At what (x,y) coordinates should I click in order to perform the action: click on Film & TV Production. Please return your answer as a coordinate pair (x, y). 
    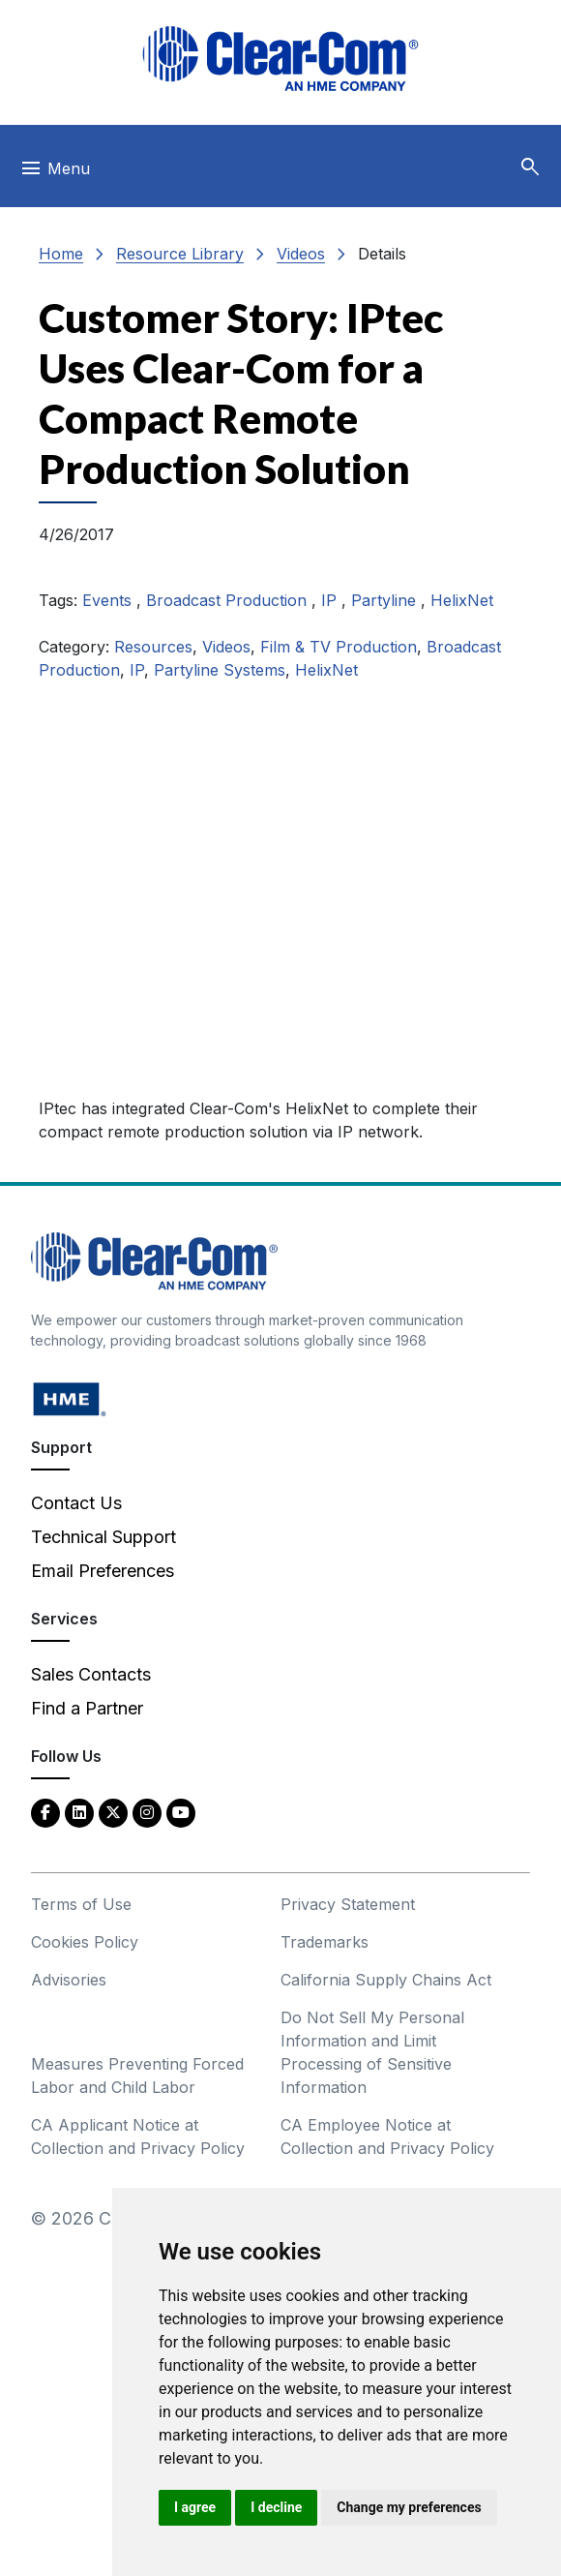
    Looking at the image, I should click on (338, 646).